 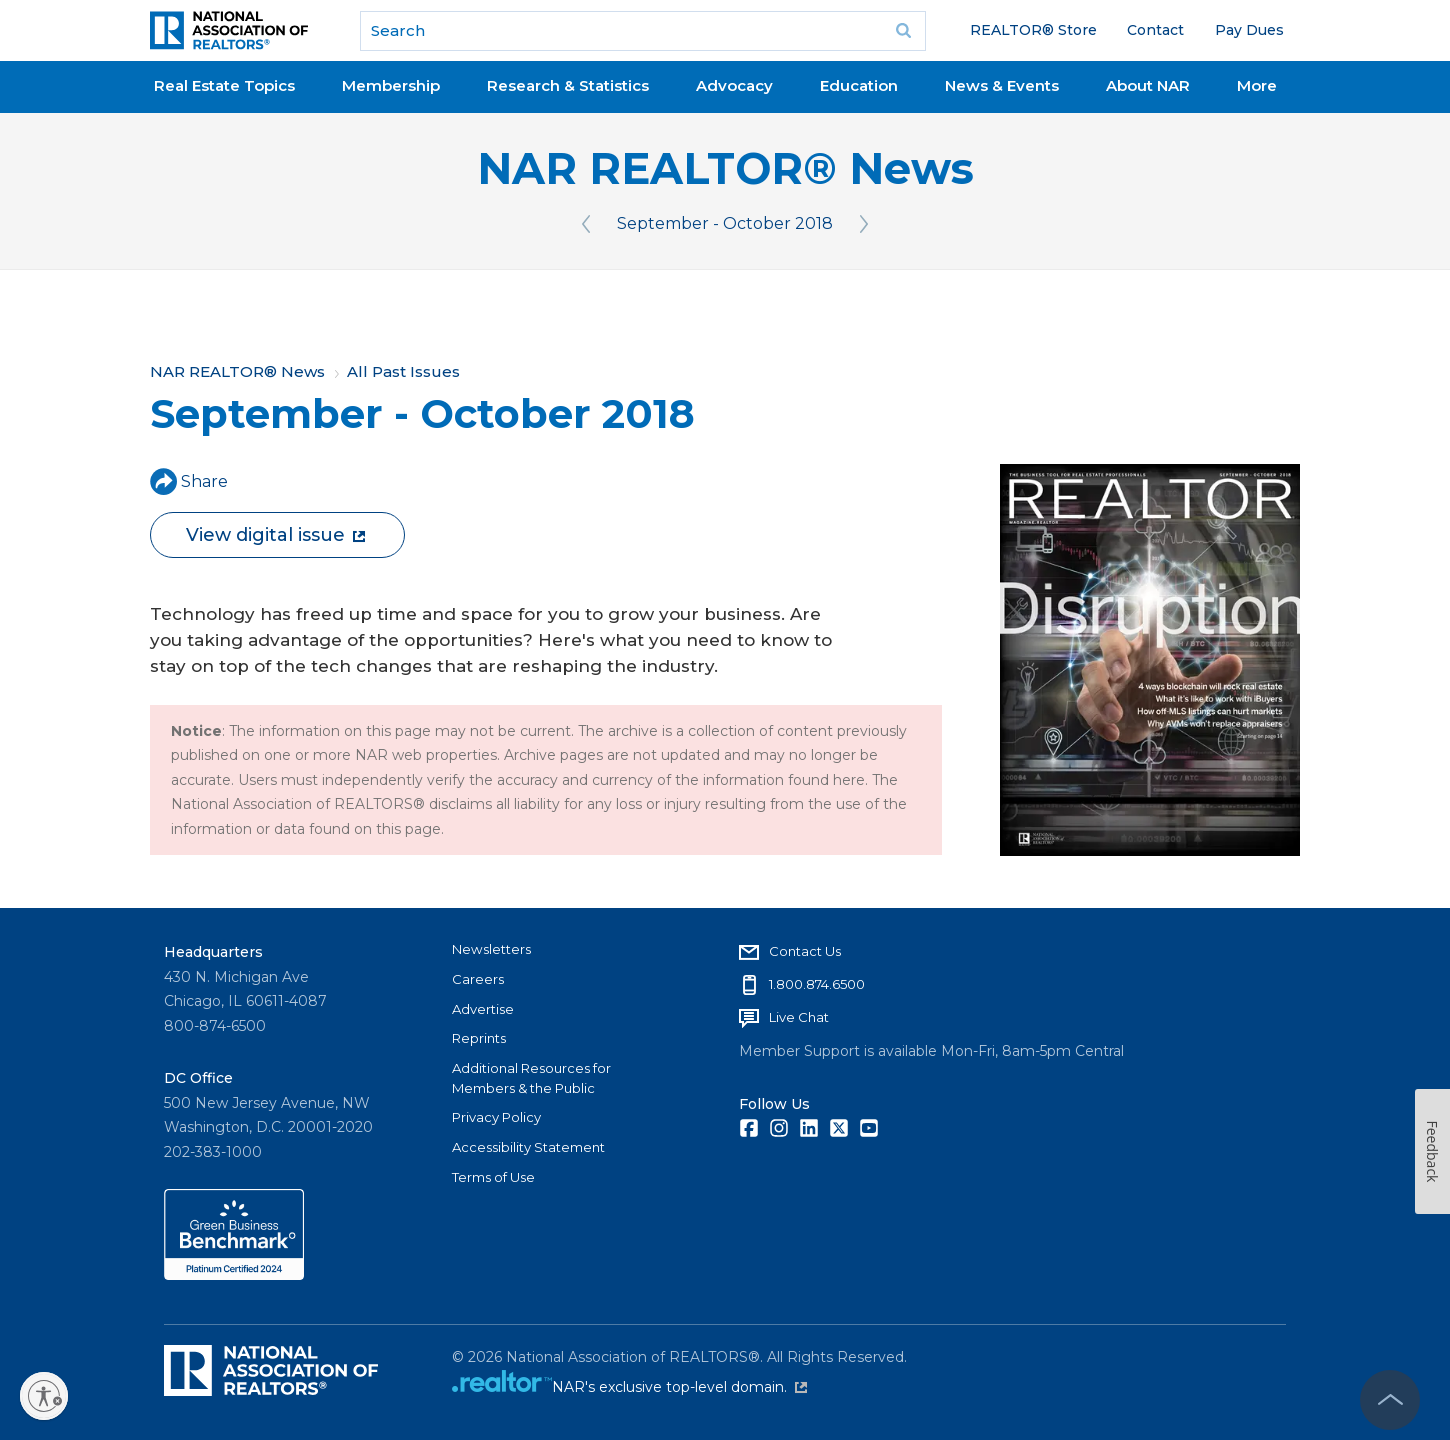 What do you see at coordinates (1155, 30) in the screenshot?
I see `Contact` at bounding box center [1155, 30].